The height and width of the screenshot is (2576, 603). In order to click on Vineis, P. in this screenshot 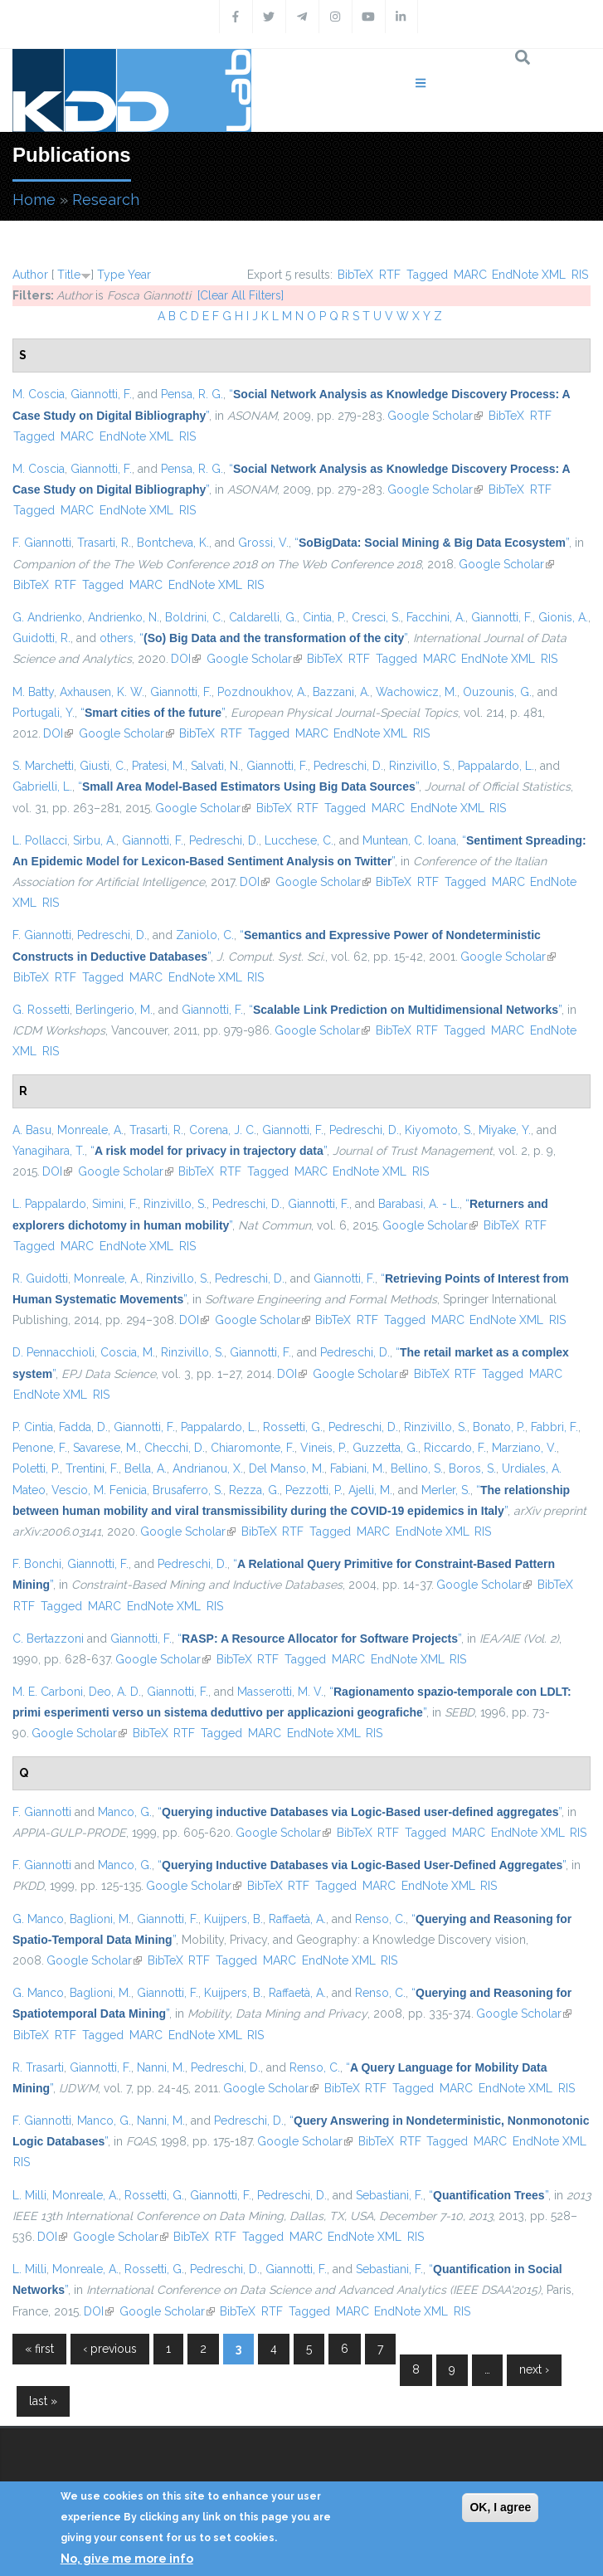, I will do `click(323, 1447)`.